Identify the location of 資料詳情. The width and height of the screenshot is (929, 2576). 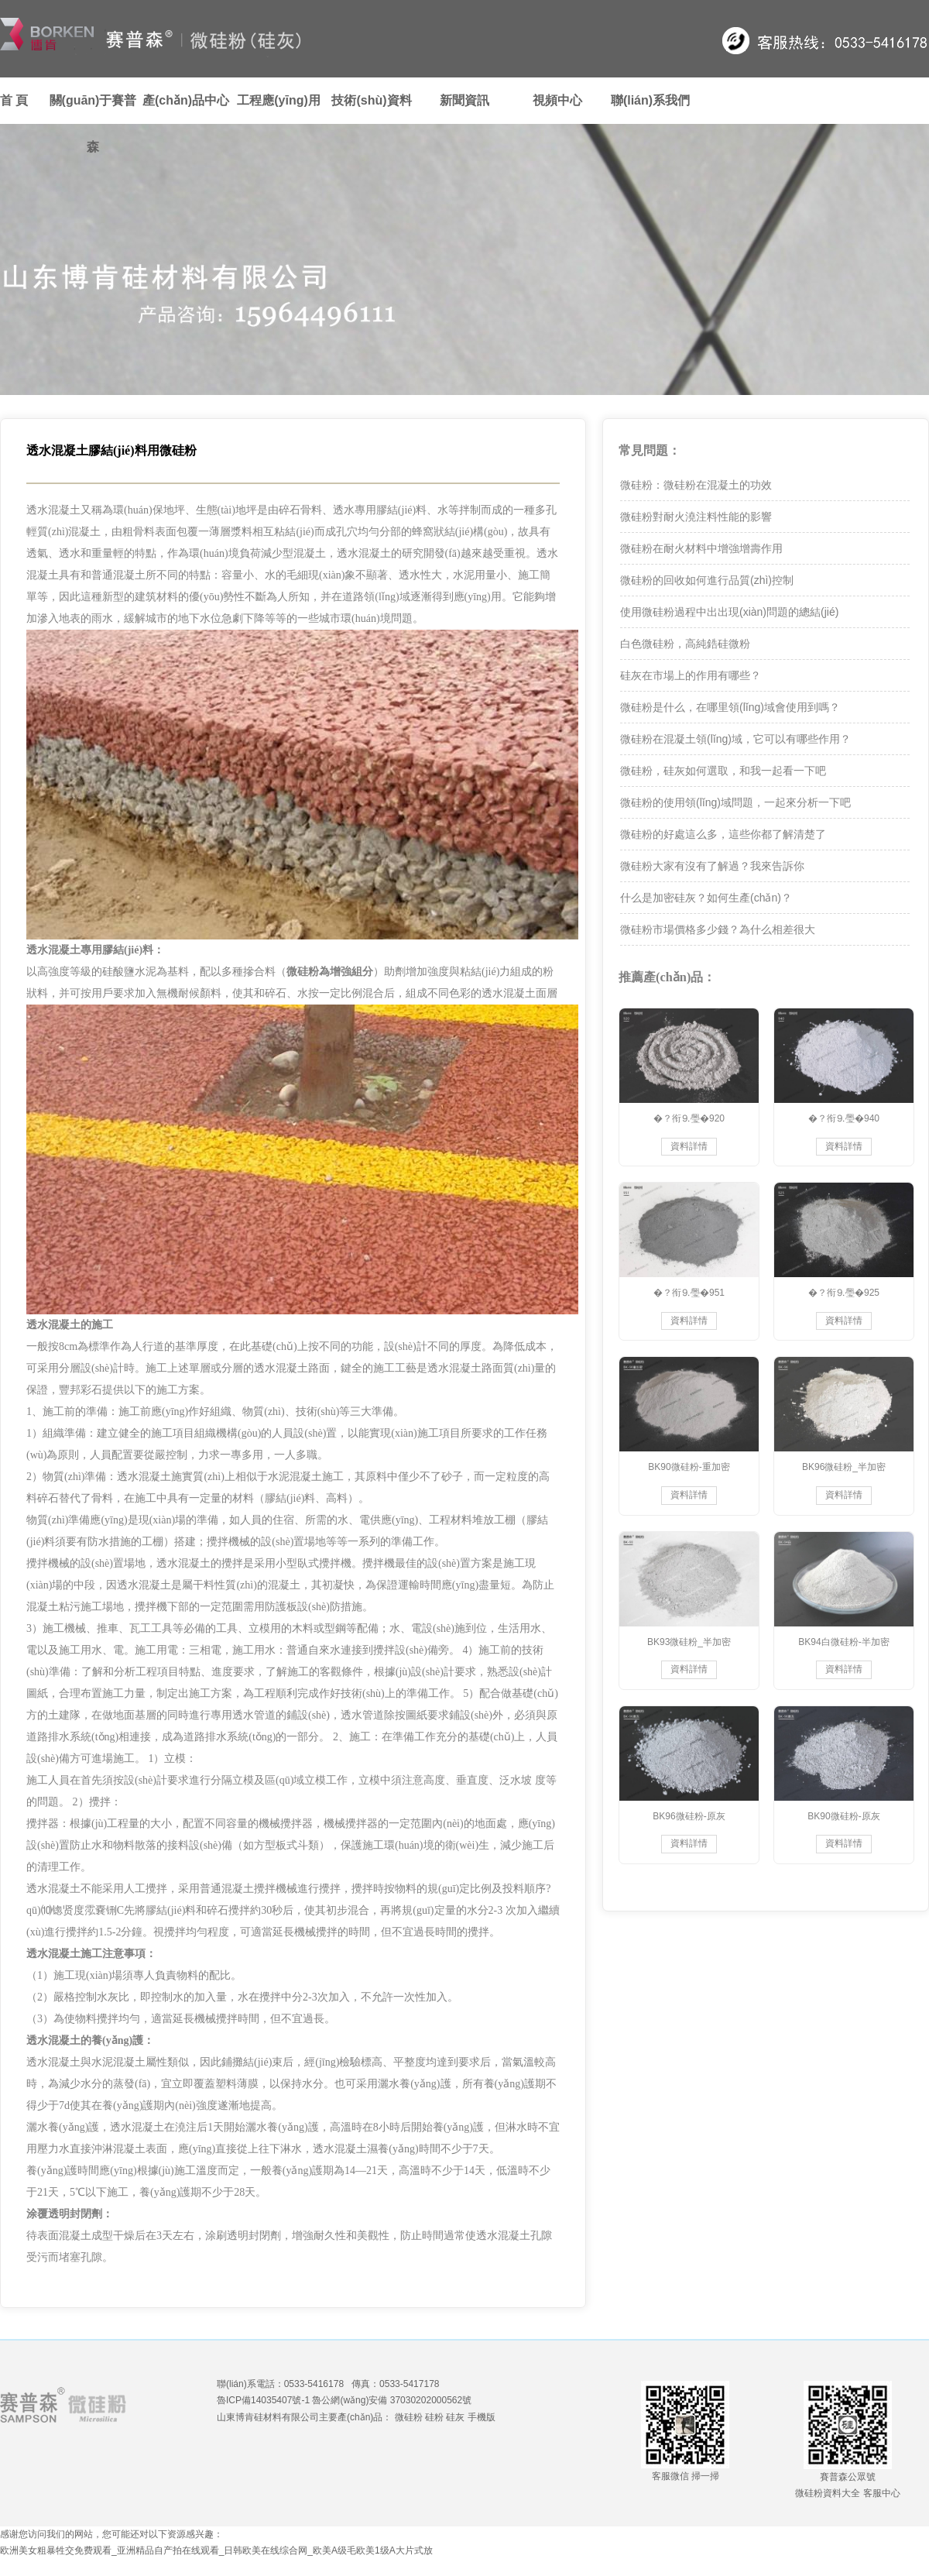
(689, 1146).